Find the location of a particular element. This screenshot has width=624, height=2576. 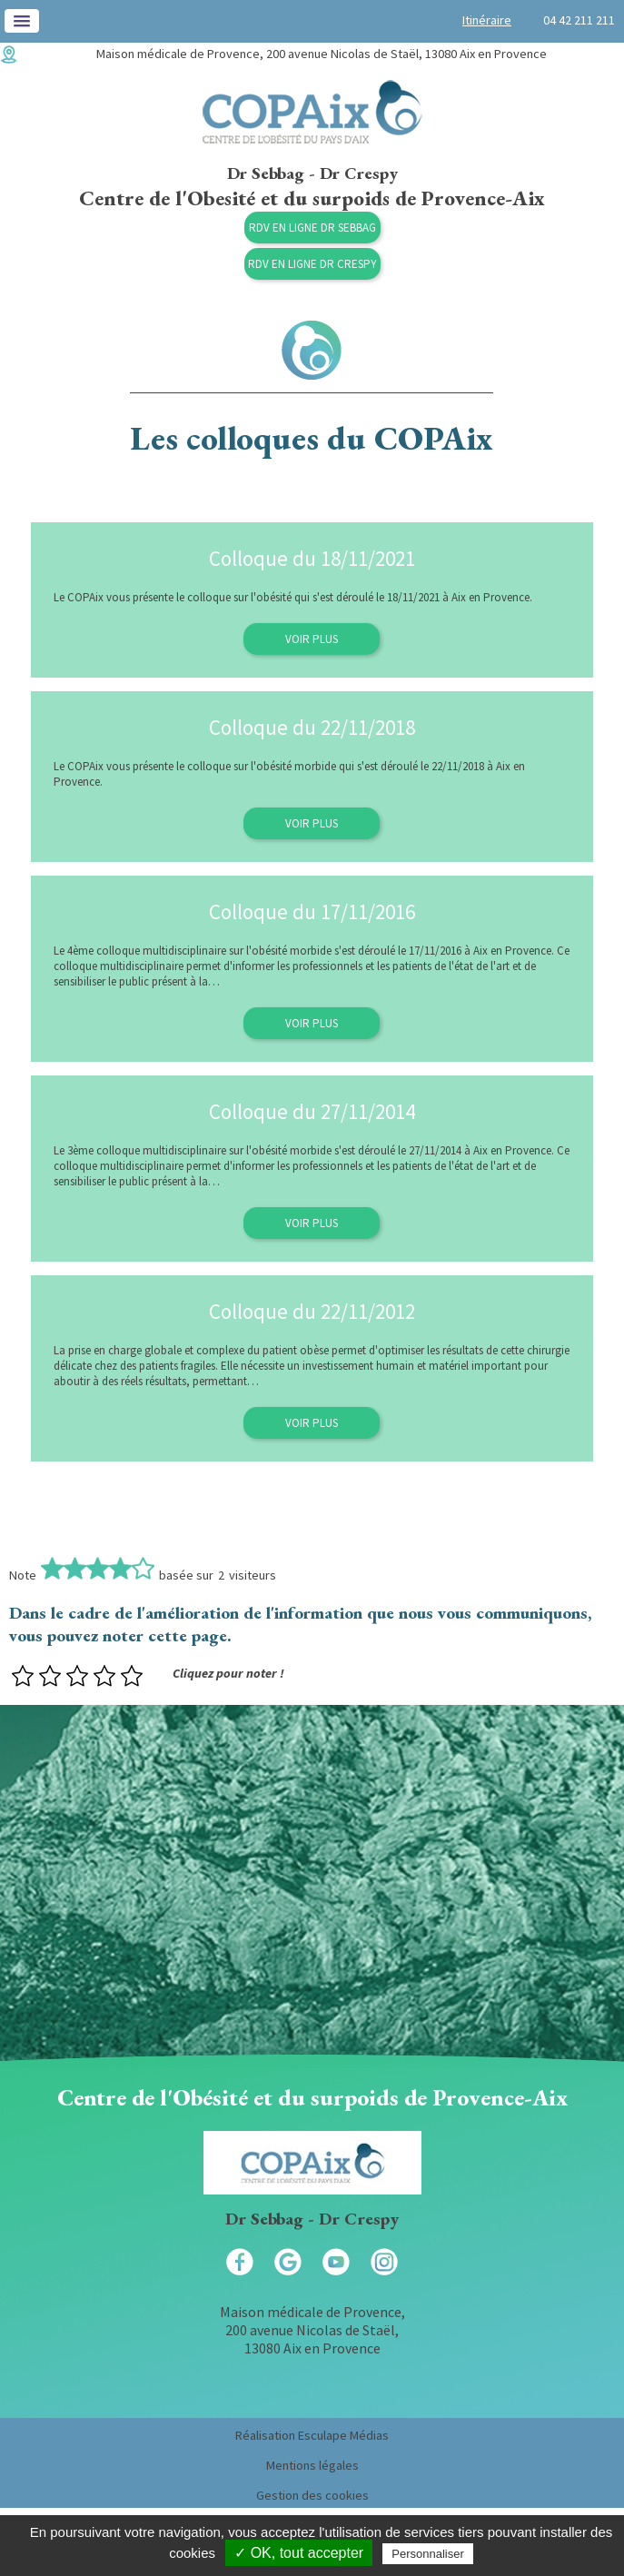

Personnaliser is located at coordinates (427, 2554).